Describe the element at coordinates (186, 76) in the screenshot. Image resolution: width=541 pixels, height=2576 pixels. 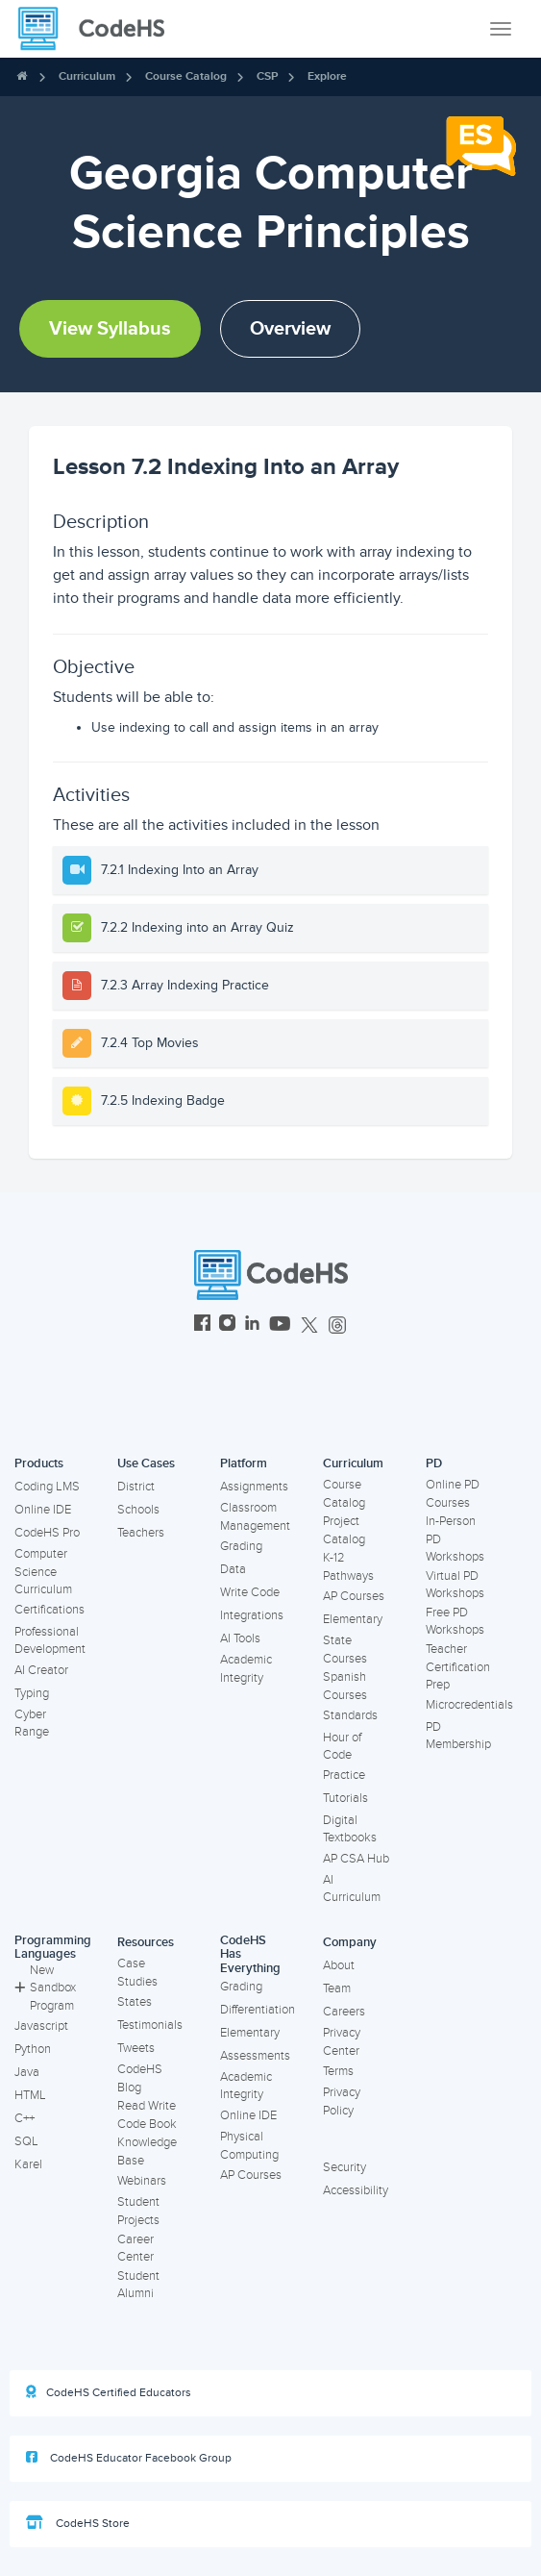
I see `Course Catalog` at that location.